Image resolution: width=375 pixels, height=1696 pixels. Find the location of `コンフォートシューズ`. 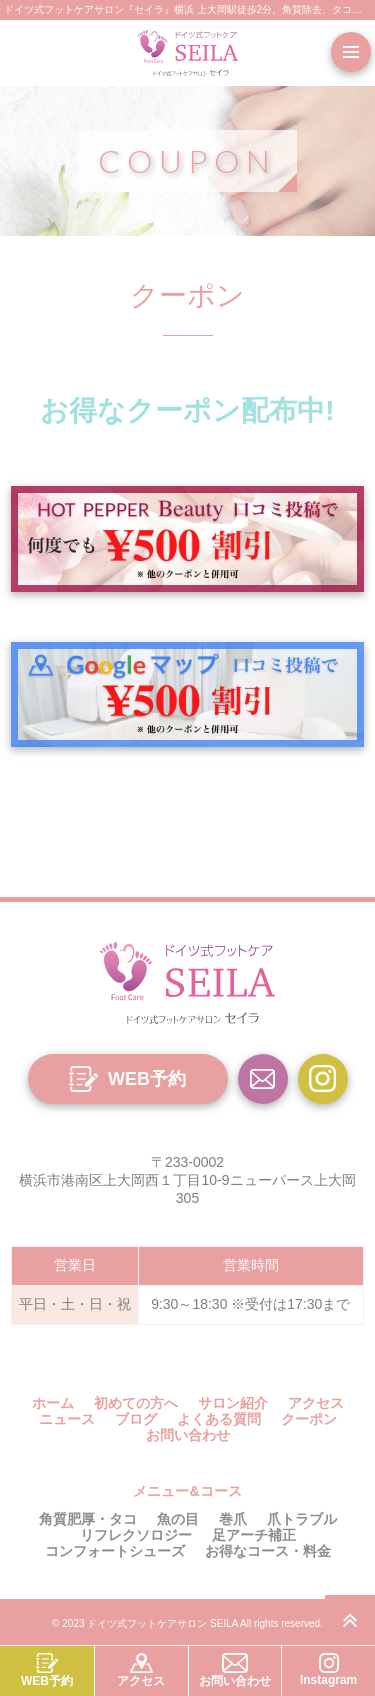

コンフォートシューズ is located at coordinates (115, 1551).